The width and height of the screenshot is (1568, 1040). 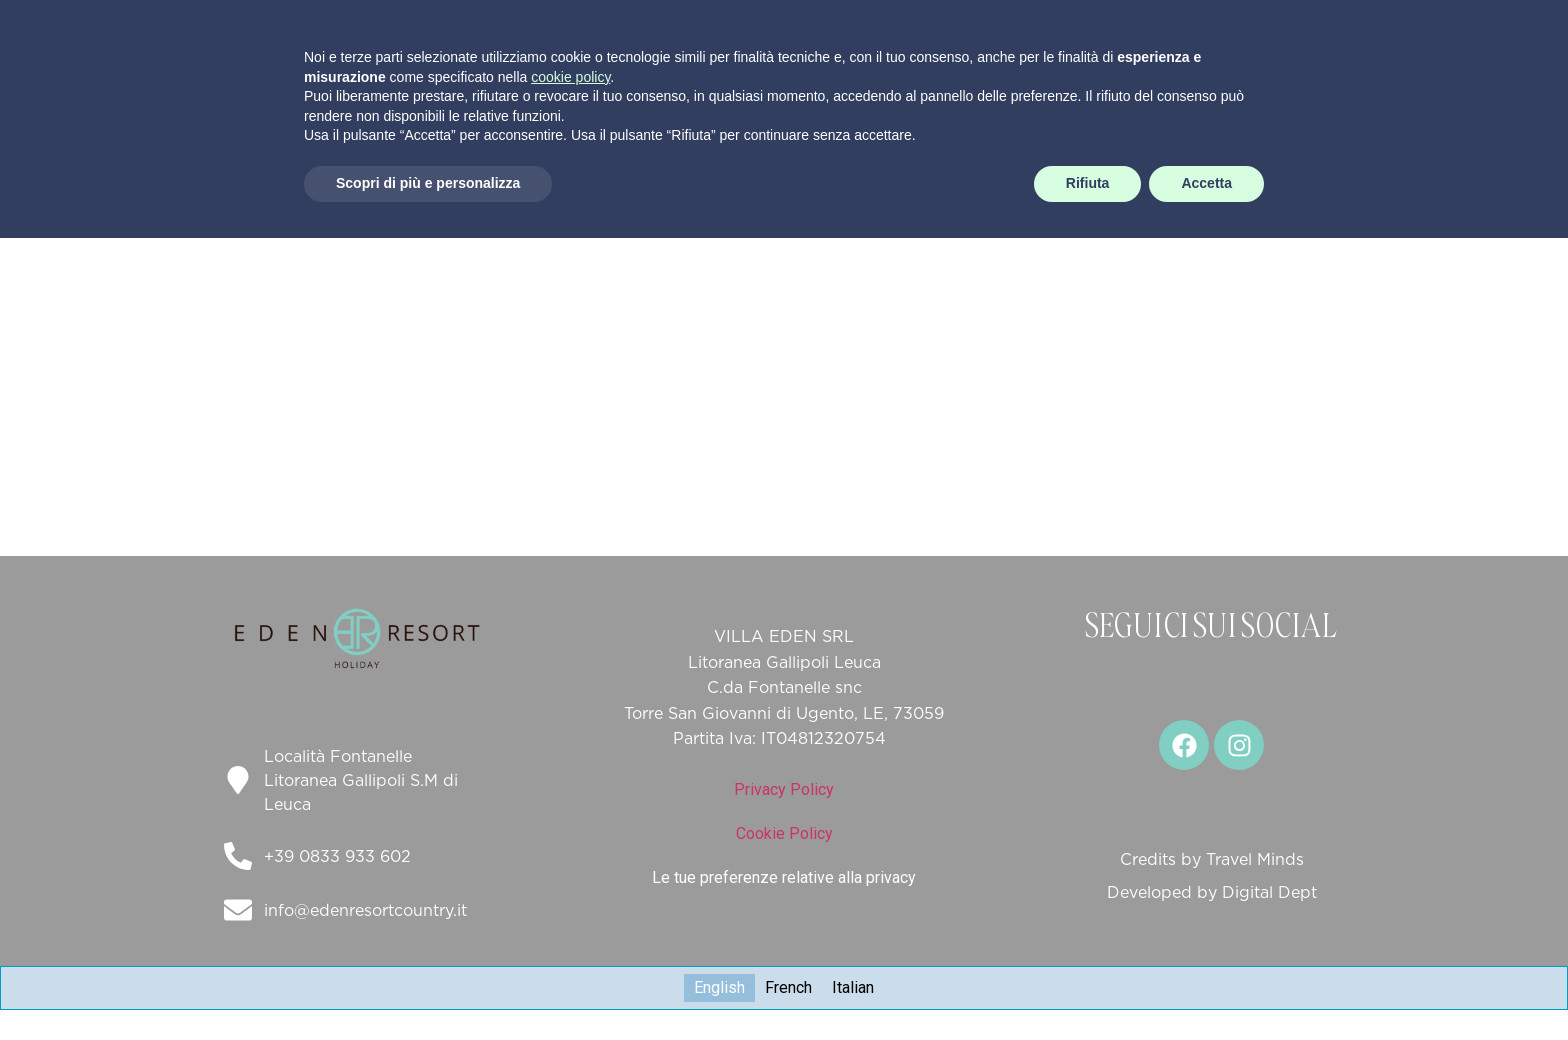 What do you see at coordinates (1206, 985) in the screenshot?
I see `Accetta [button]` at bounding box center [1206, 985].